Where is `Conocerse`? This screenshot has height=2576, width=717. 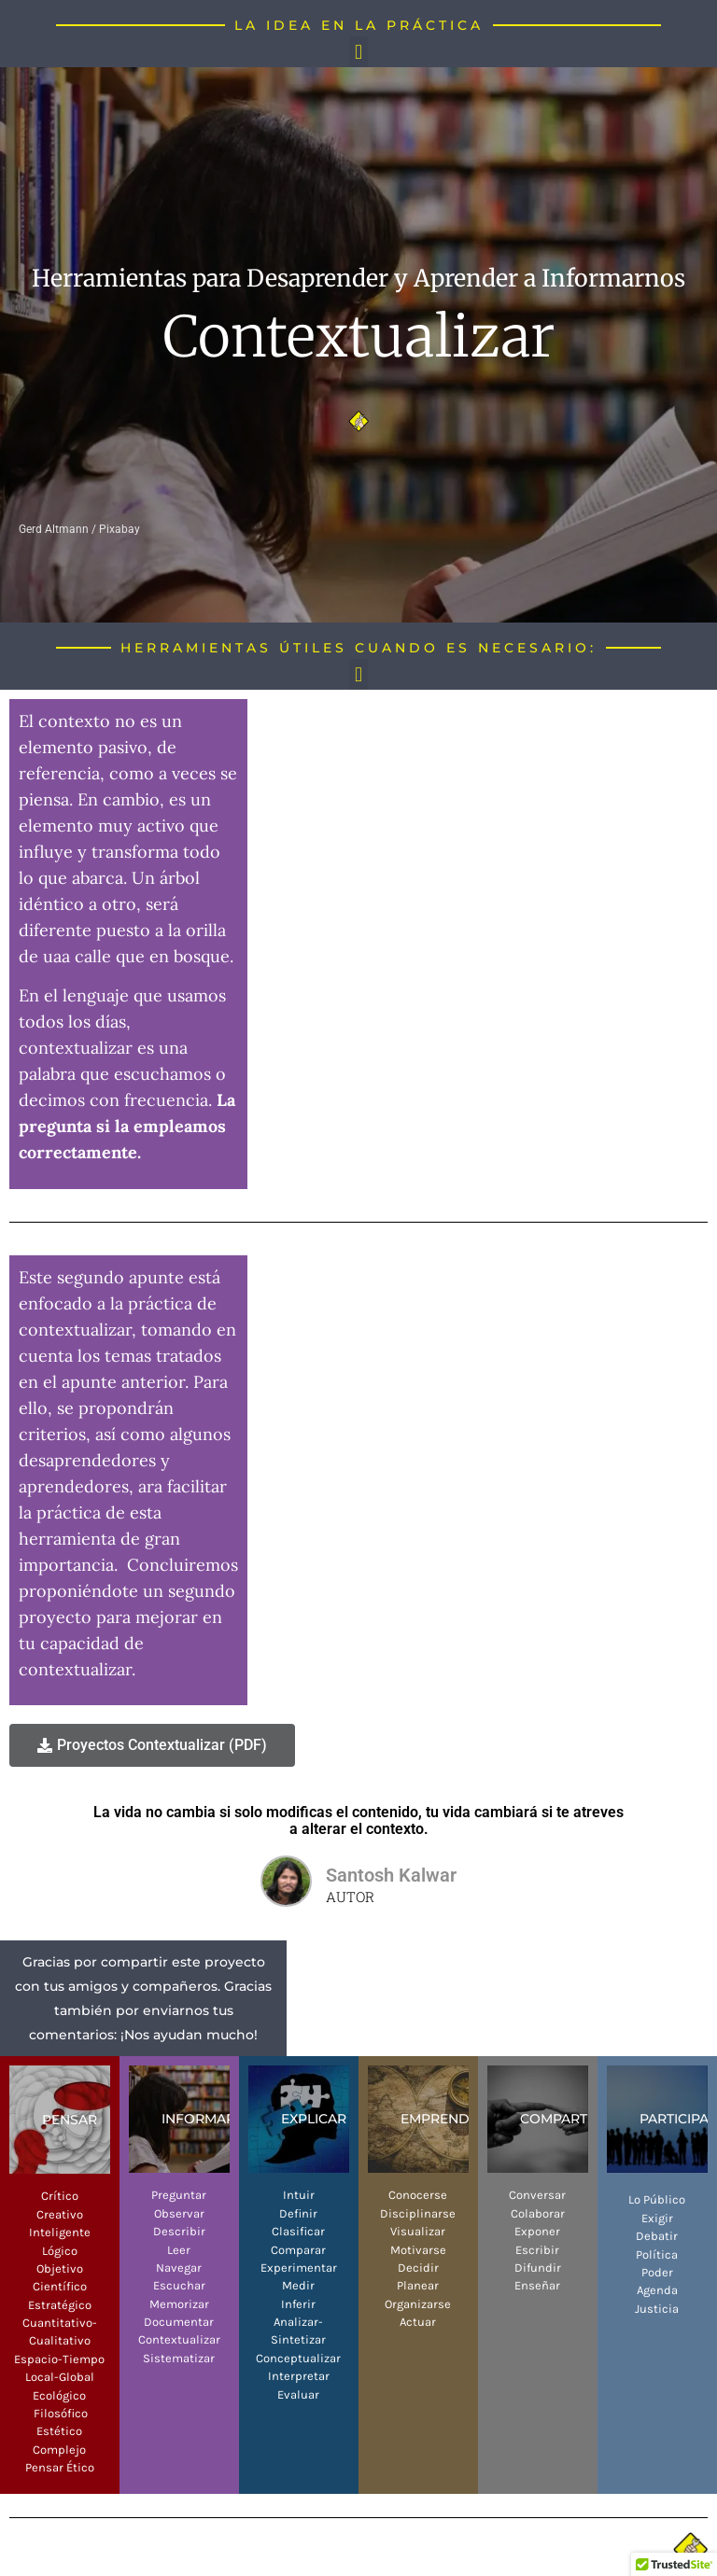
Conocerse is located at coordinates (417, 2195).